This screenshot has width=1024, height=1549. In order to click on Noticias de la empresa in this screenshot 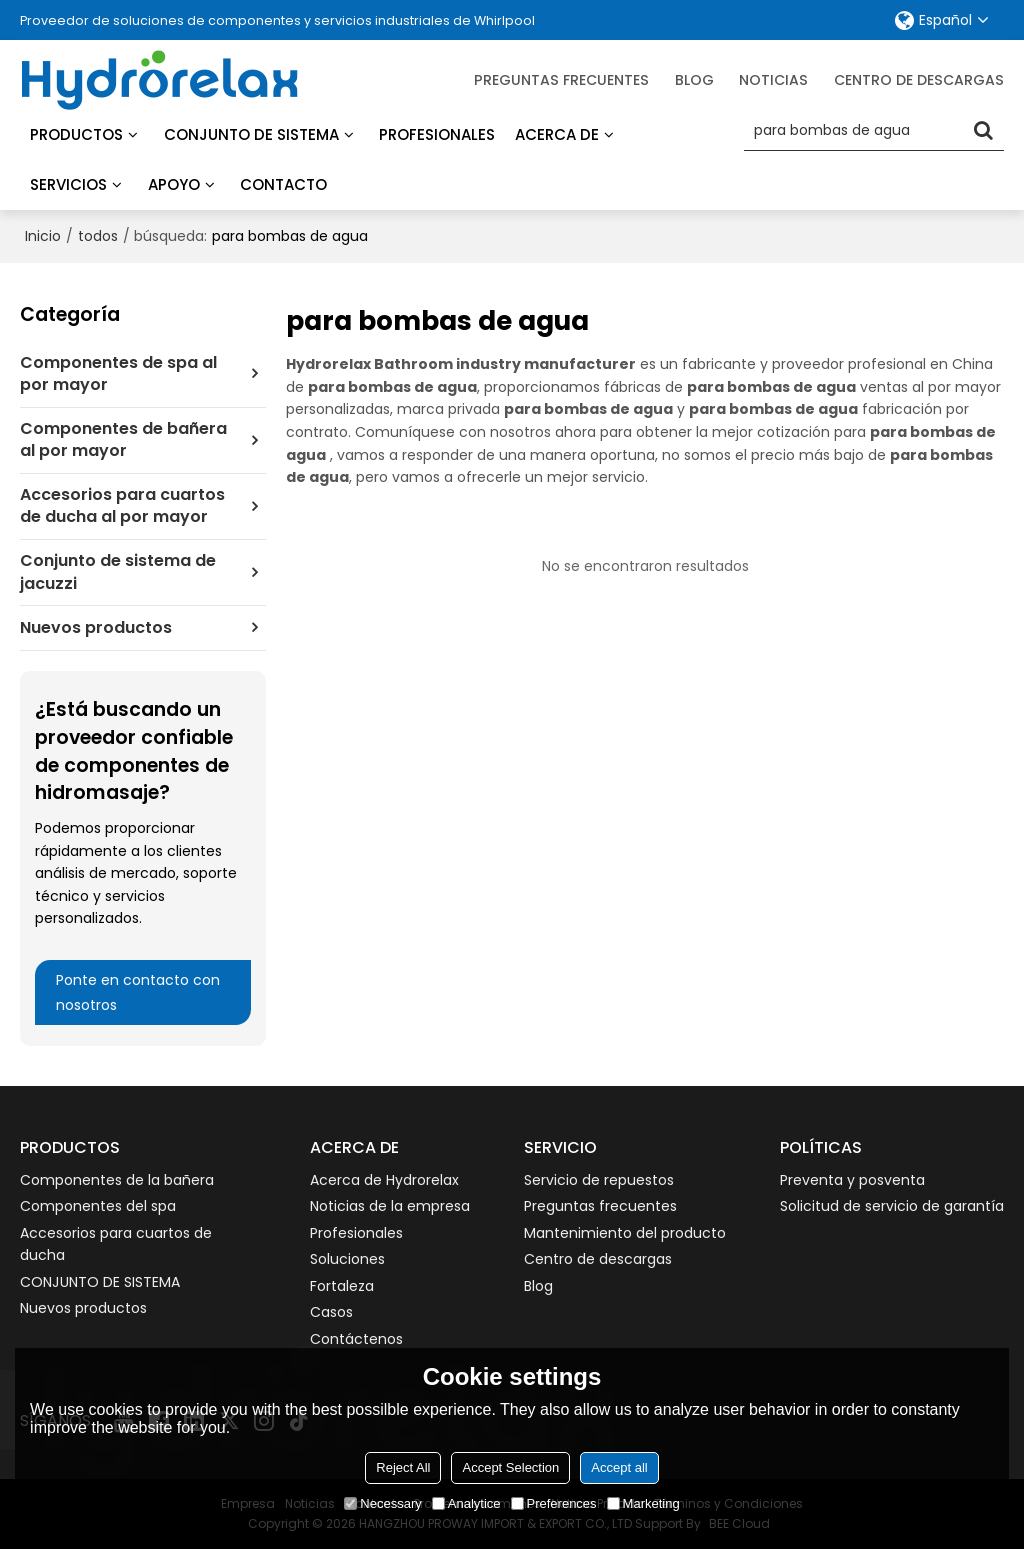, I will do `click(390, 1206)`.